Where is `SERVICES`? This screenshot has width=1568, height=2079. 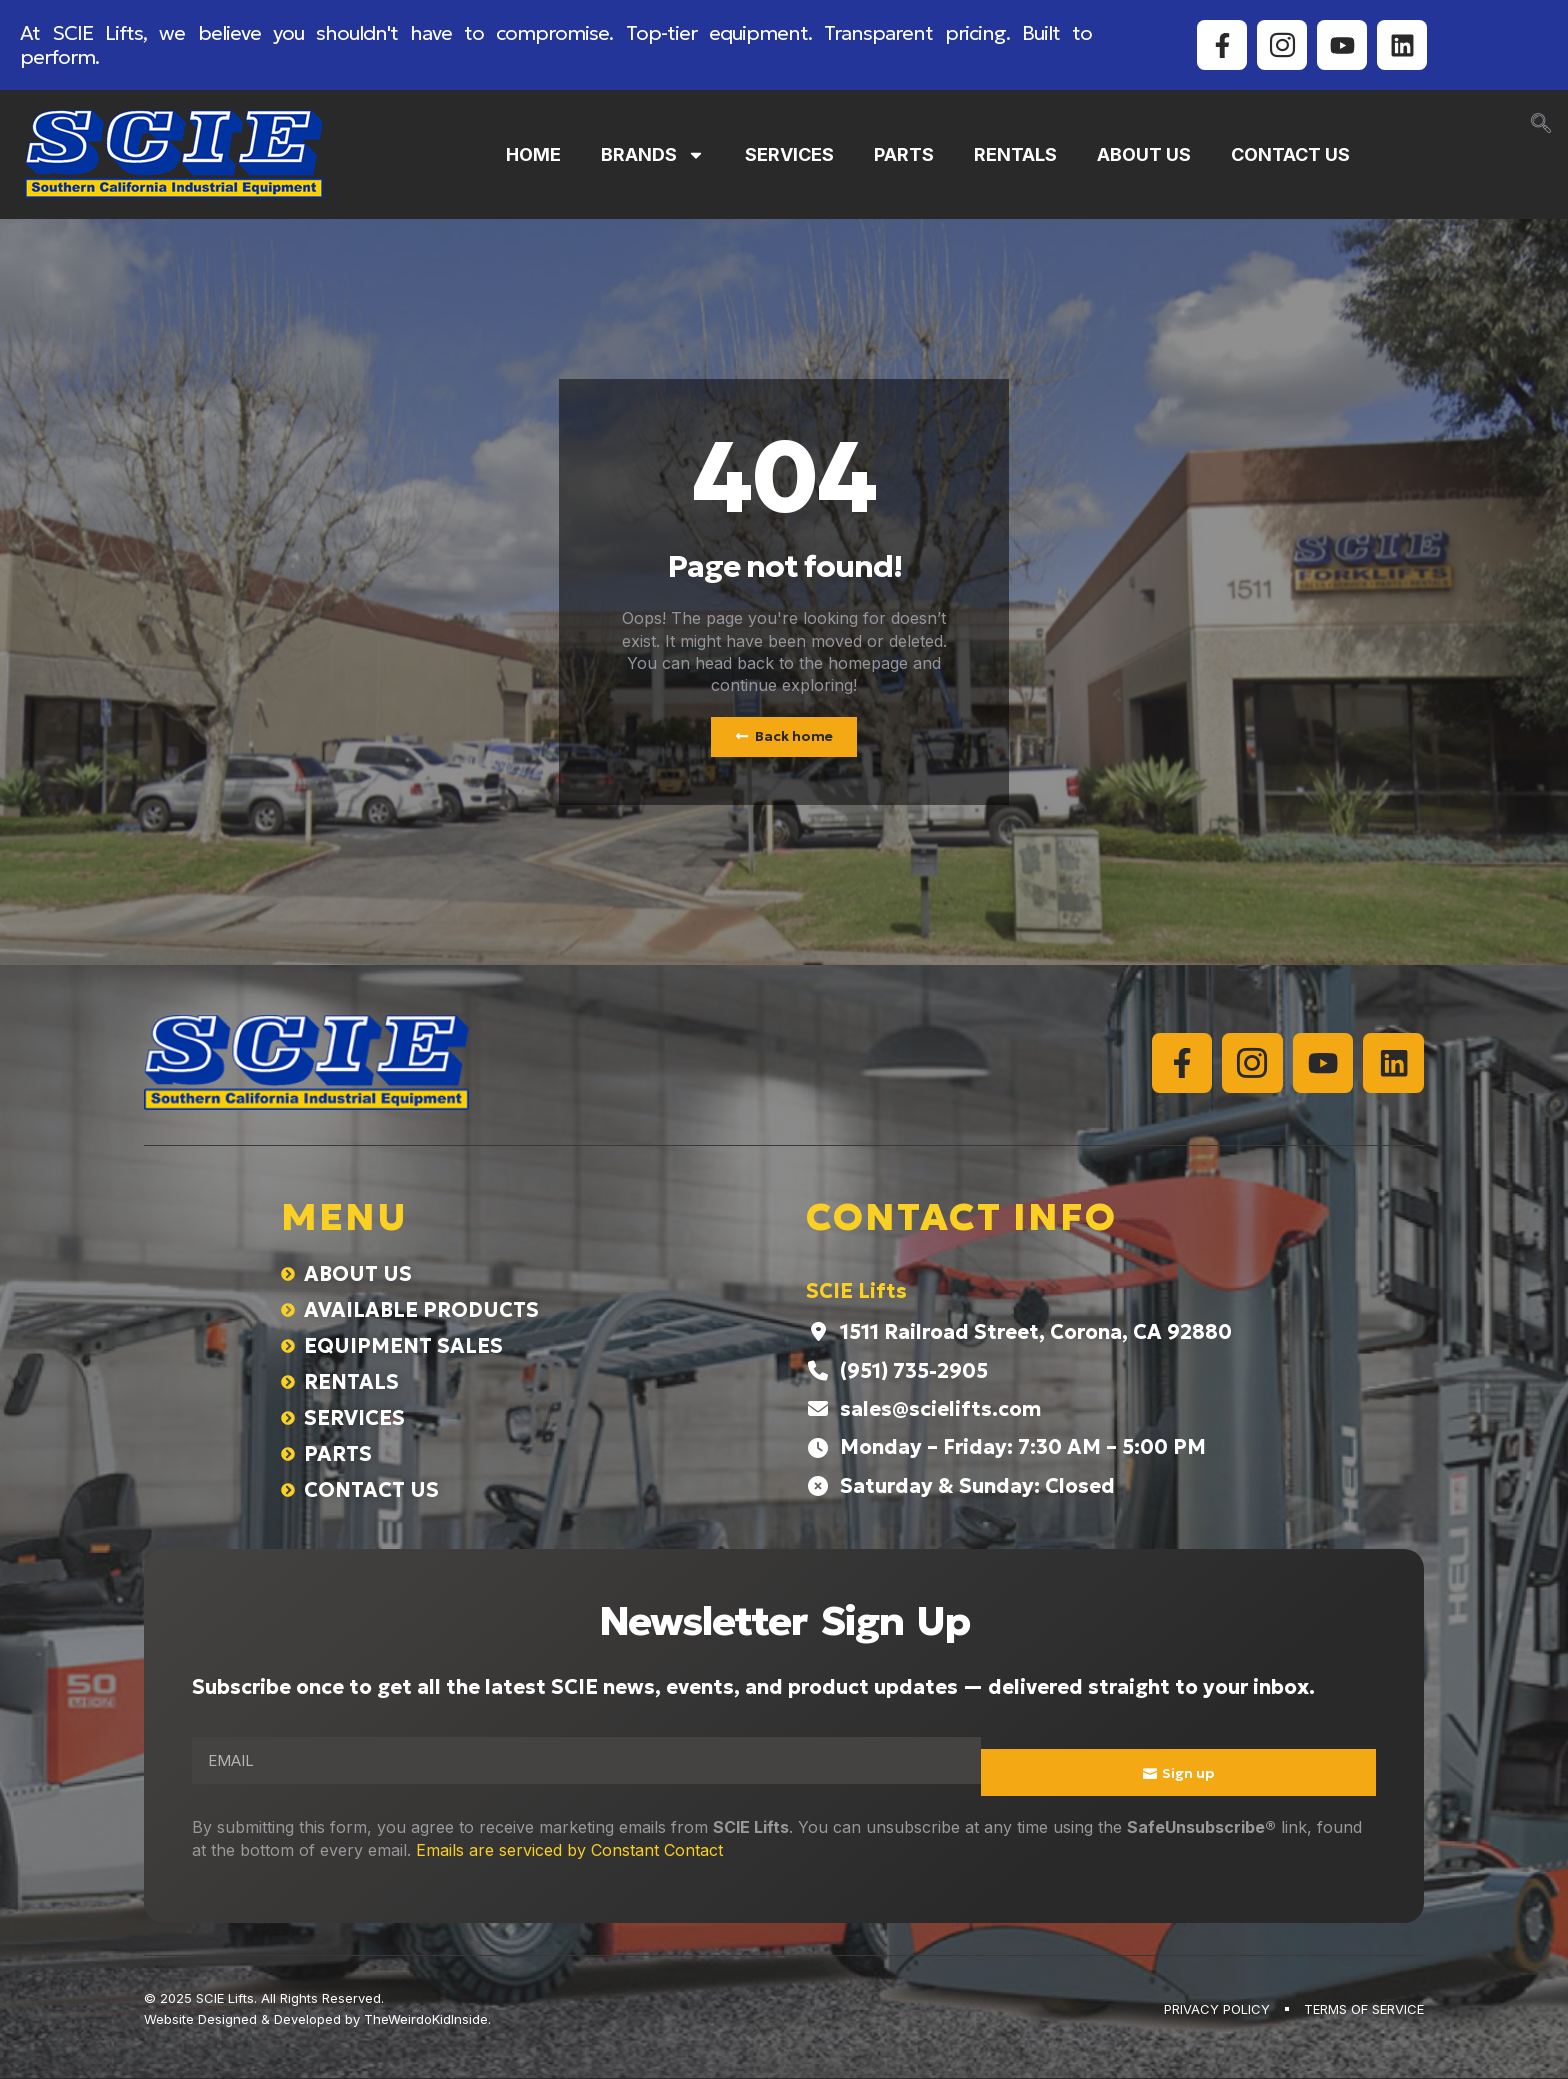
SERVICES is located at coordinates (789, 154).